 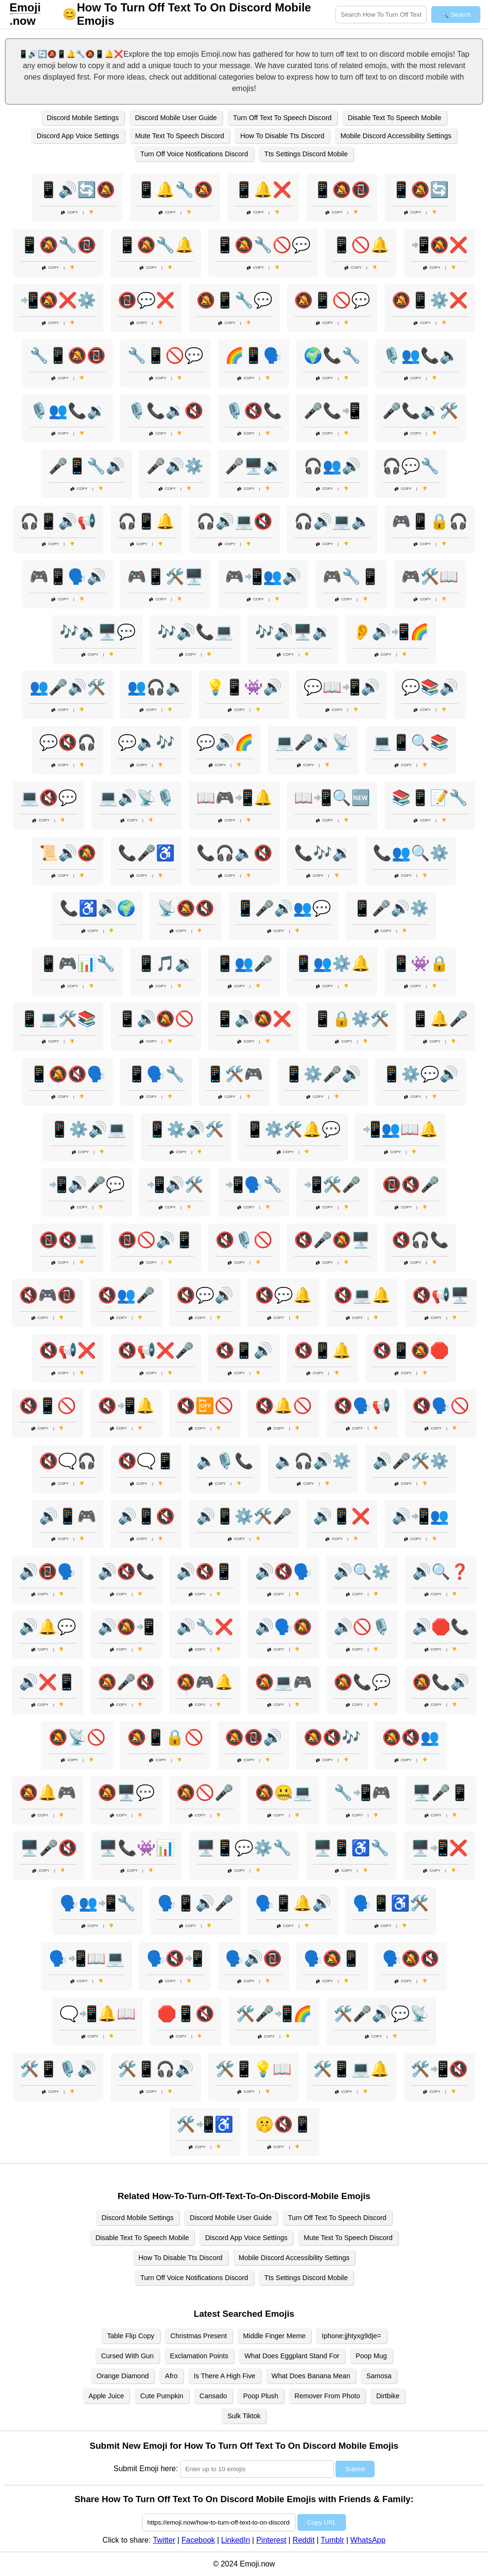 What do you see at coordinates (47, 1682) in the screenshot?
I see `🔊❌📱` at bounding box center [47, 1682].